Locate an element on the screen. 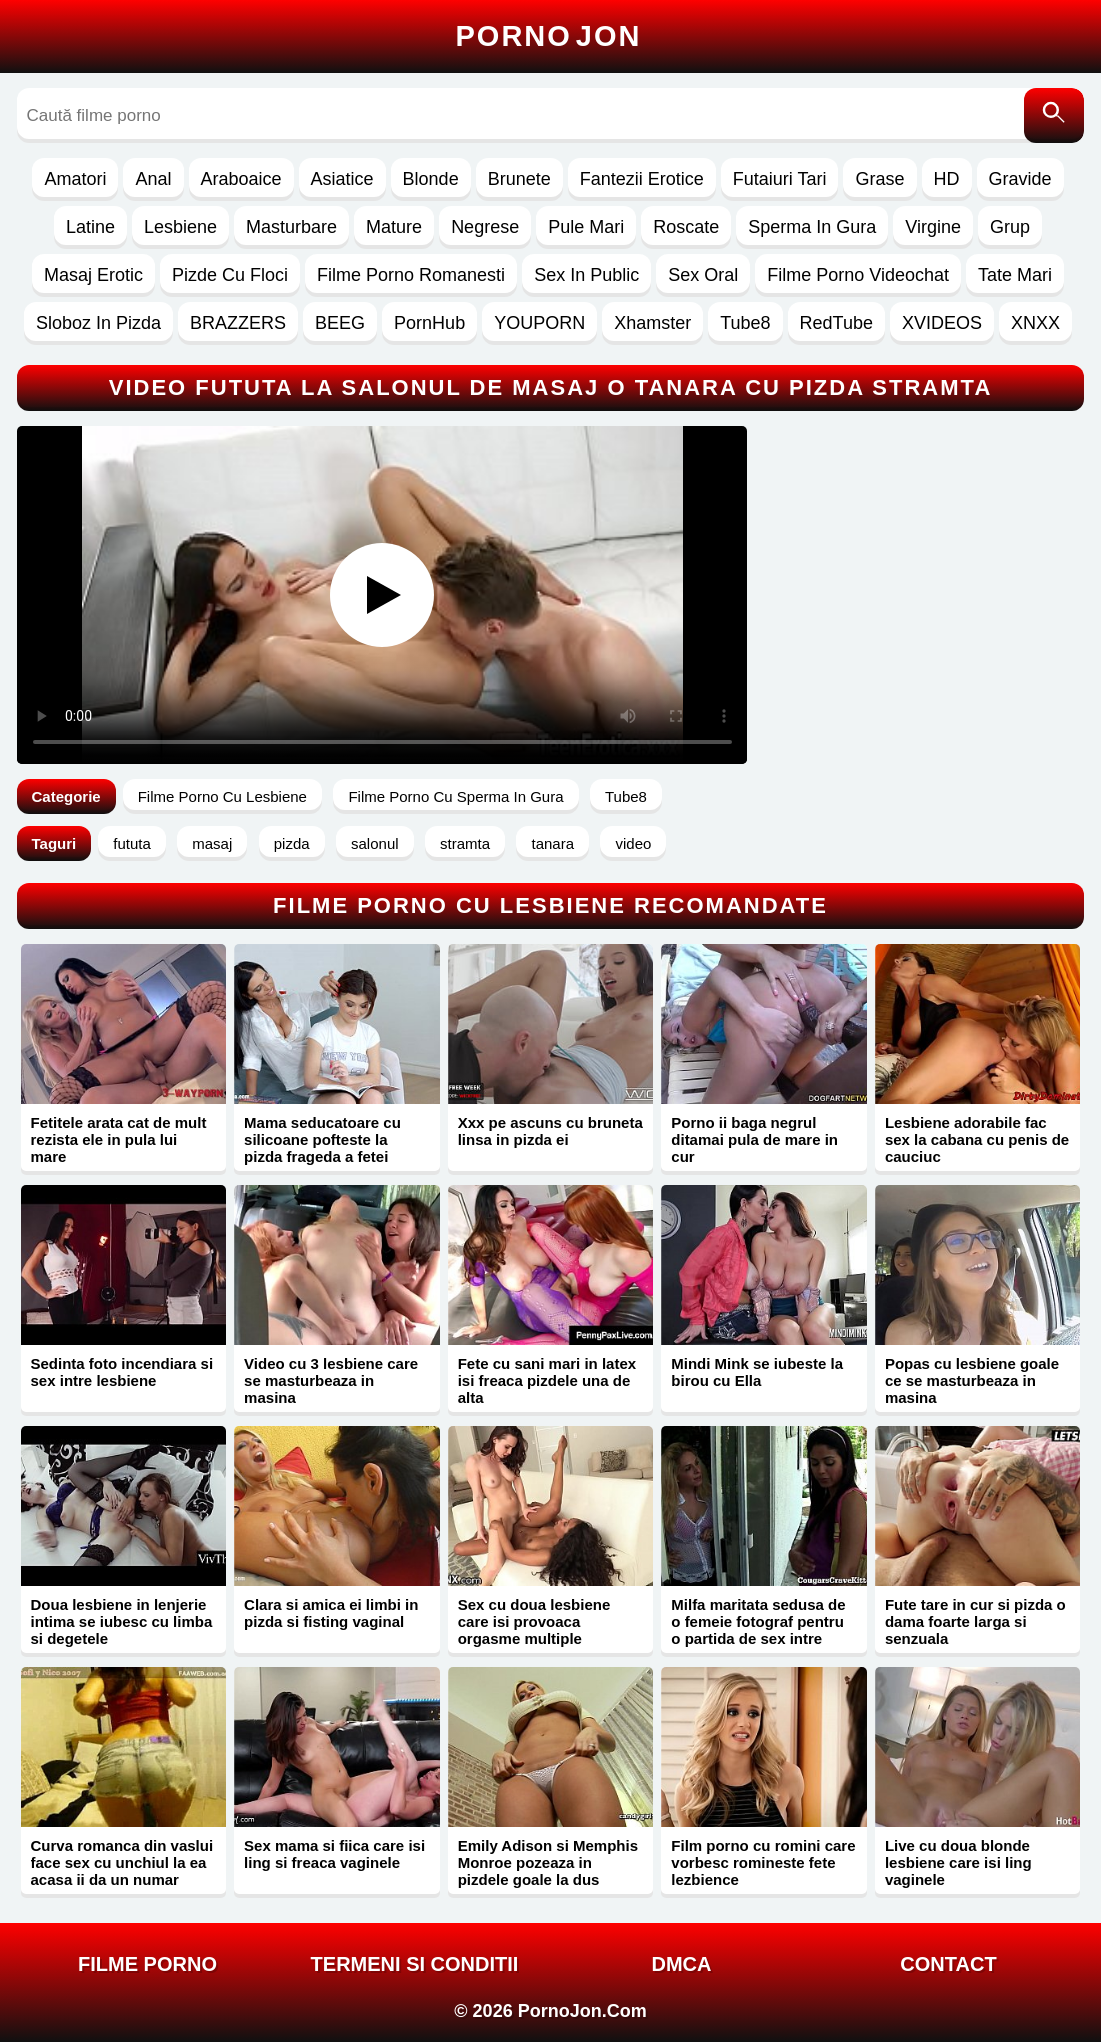 This screenshot has height=2042, width=1101. Tate Mari is located at coordinates (1015, 275).